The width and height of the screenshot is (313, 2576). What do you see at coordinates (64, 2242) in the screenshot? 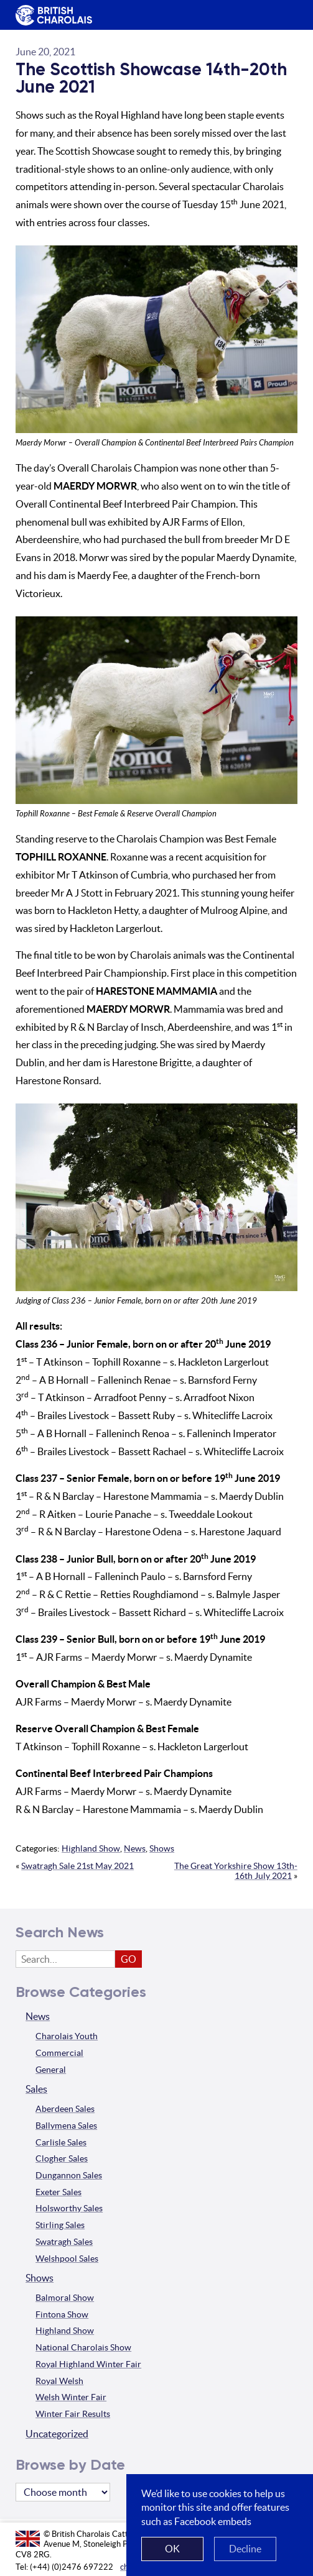
I see `Swatragh Sales` at bounding box center [64, 2242].